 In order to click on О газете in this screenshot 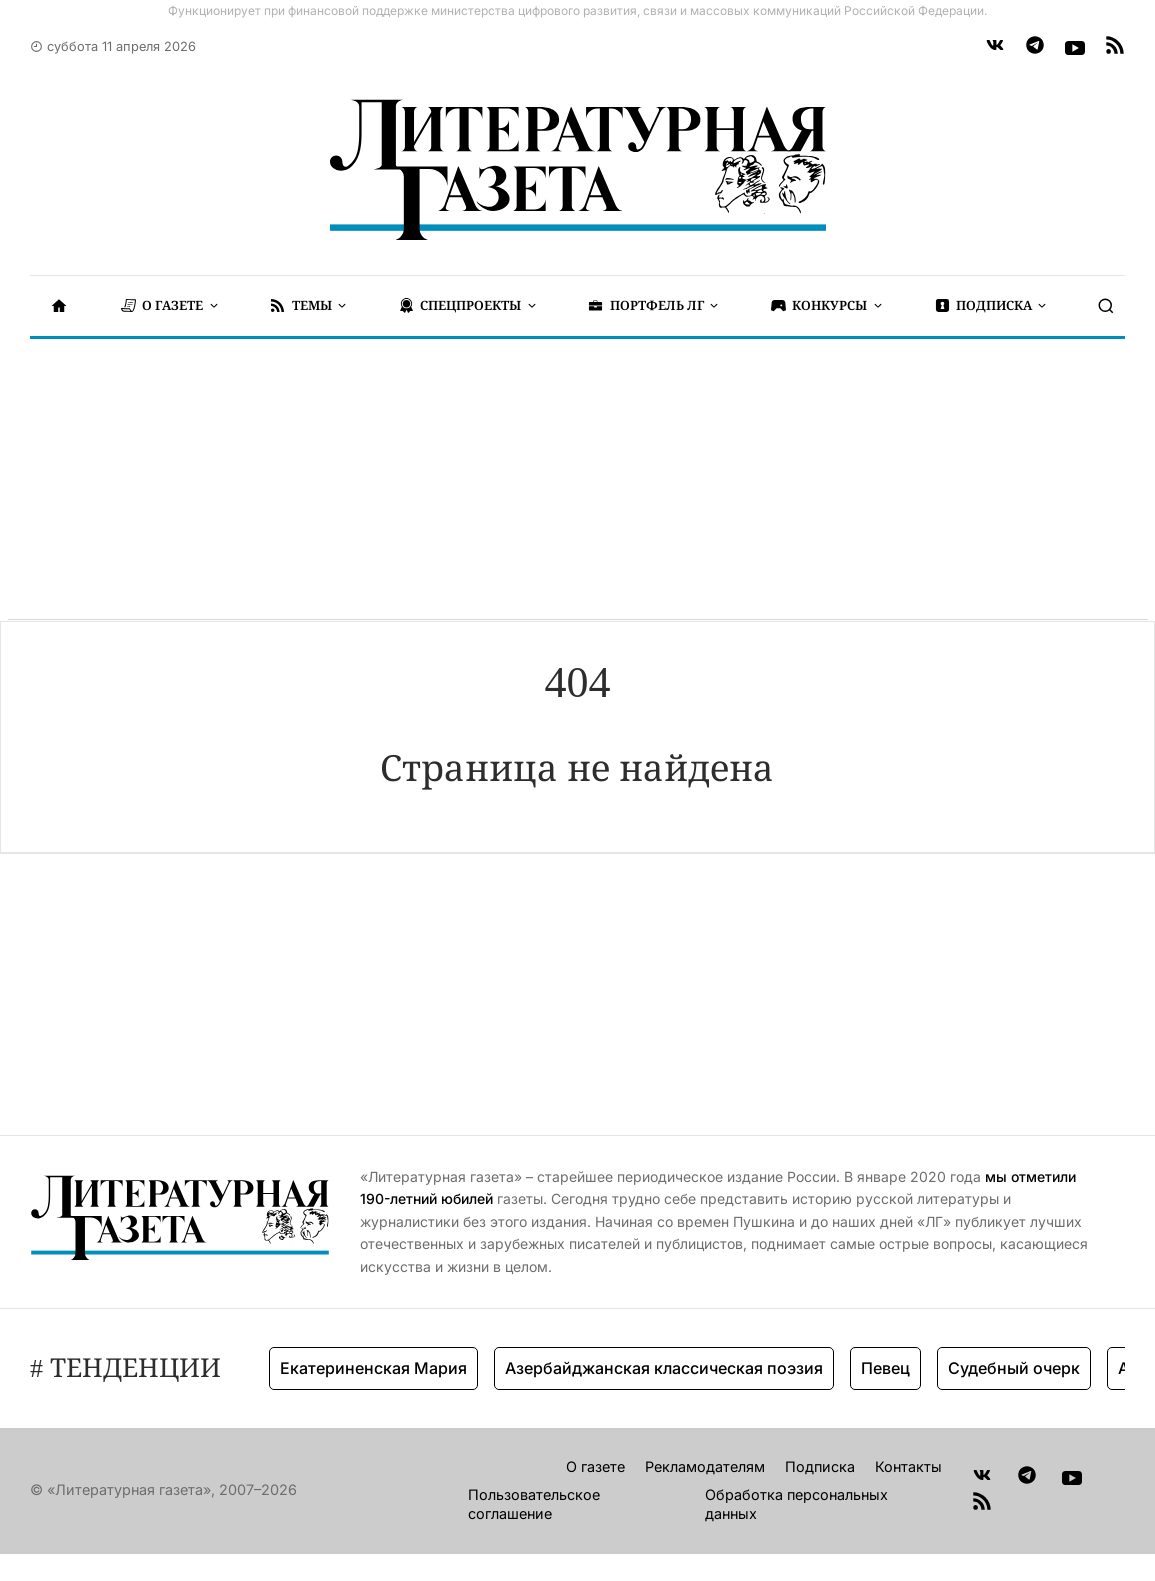, I will do `click(595, 1466)`.